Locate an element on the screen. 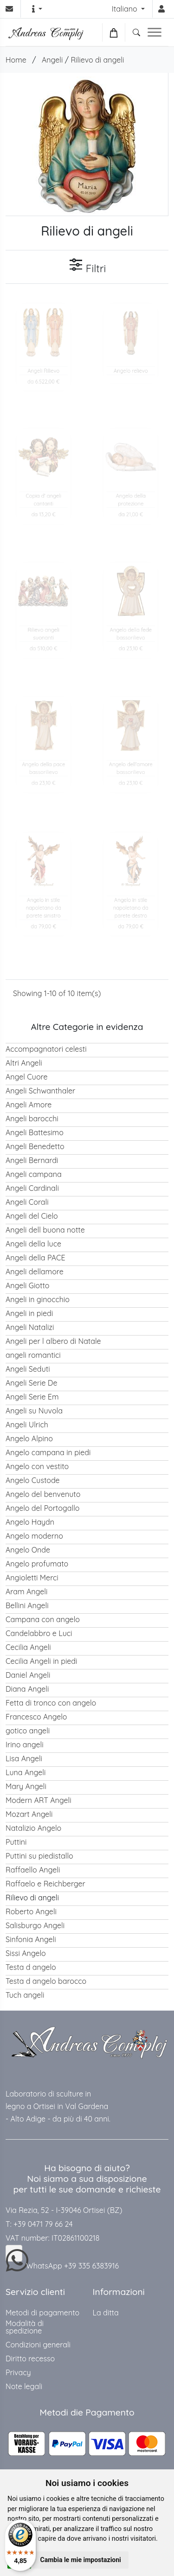  Angeli Schwanthaler is located at coordinates (40, 1090).